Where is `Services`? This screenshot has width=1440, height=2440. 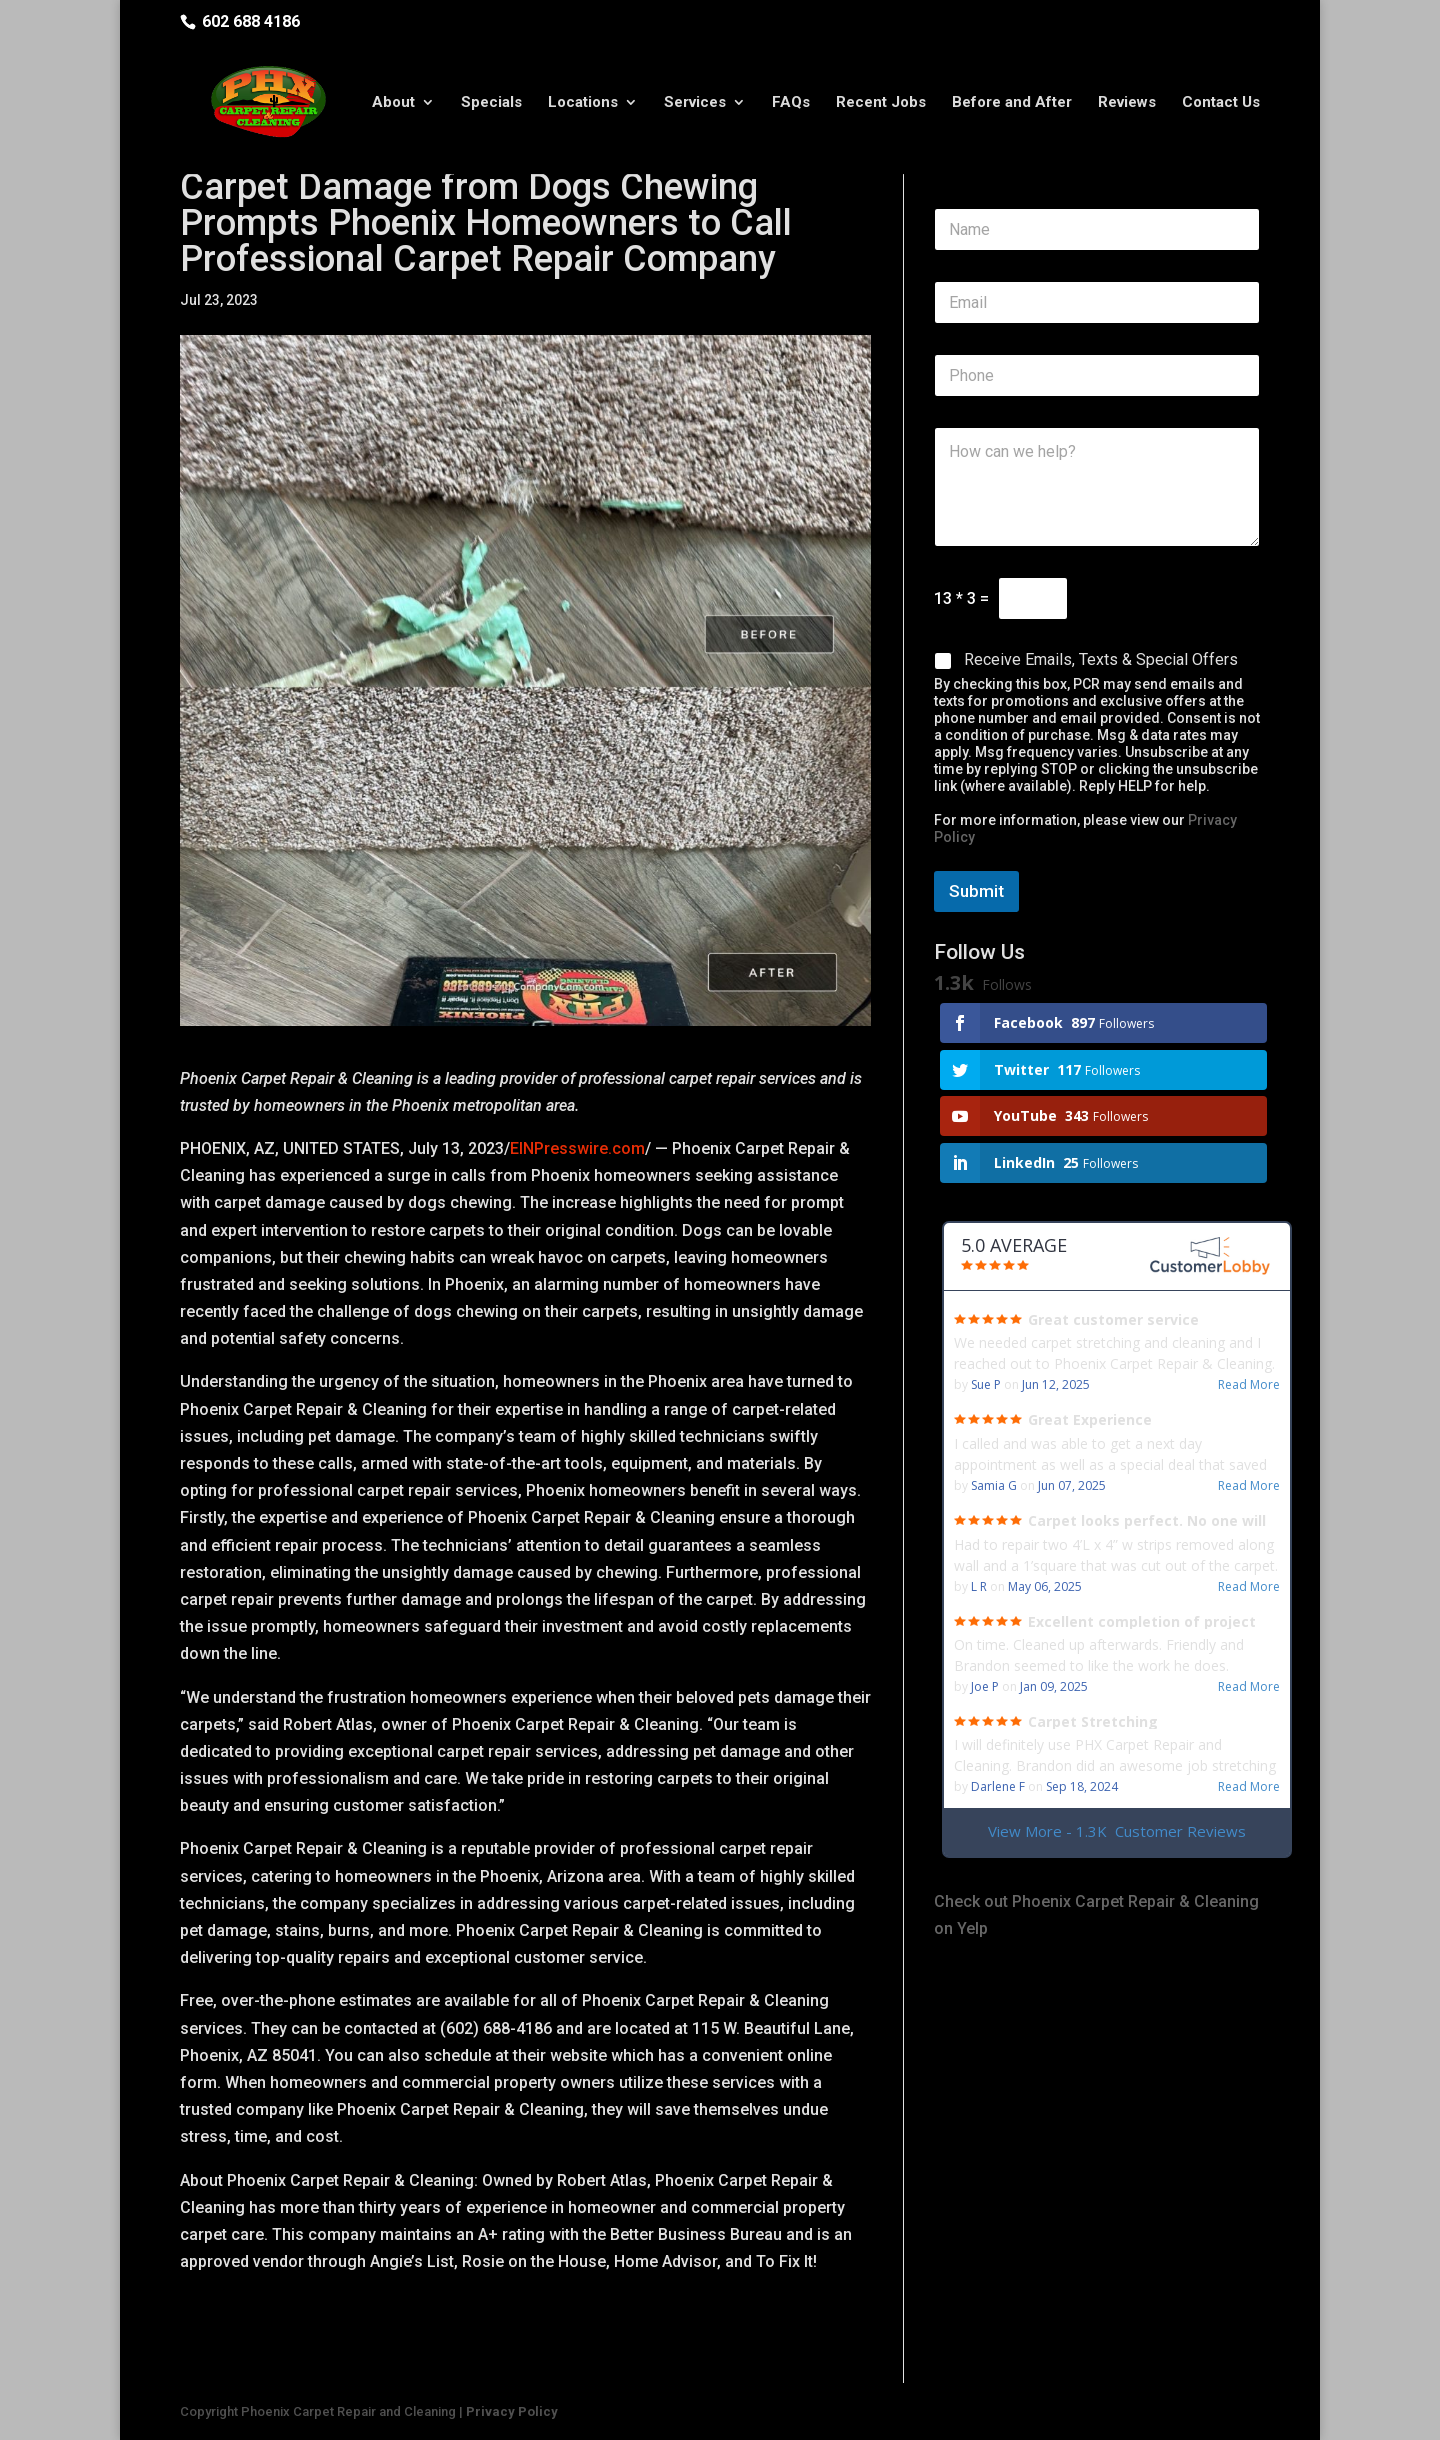 Services is located at coordinates (695, 103).